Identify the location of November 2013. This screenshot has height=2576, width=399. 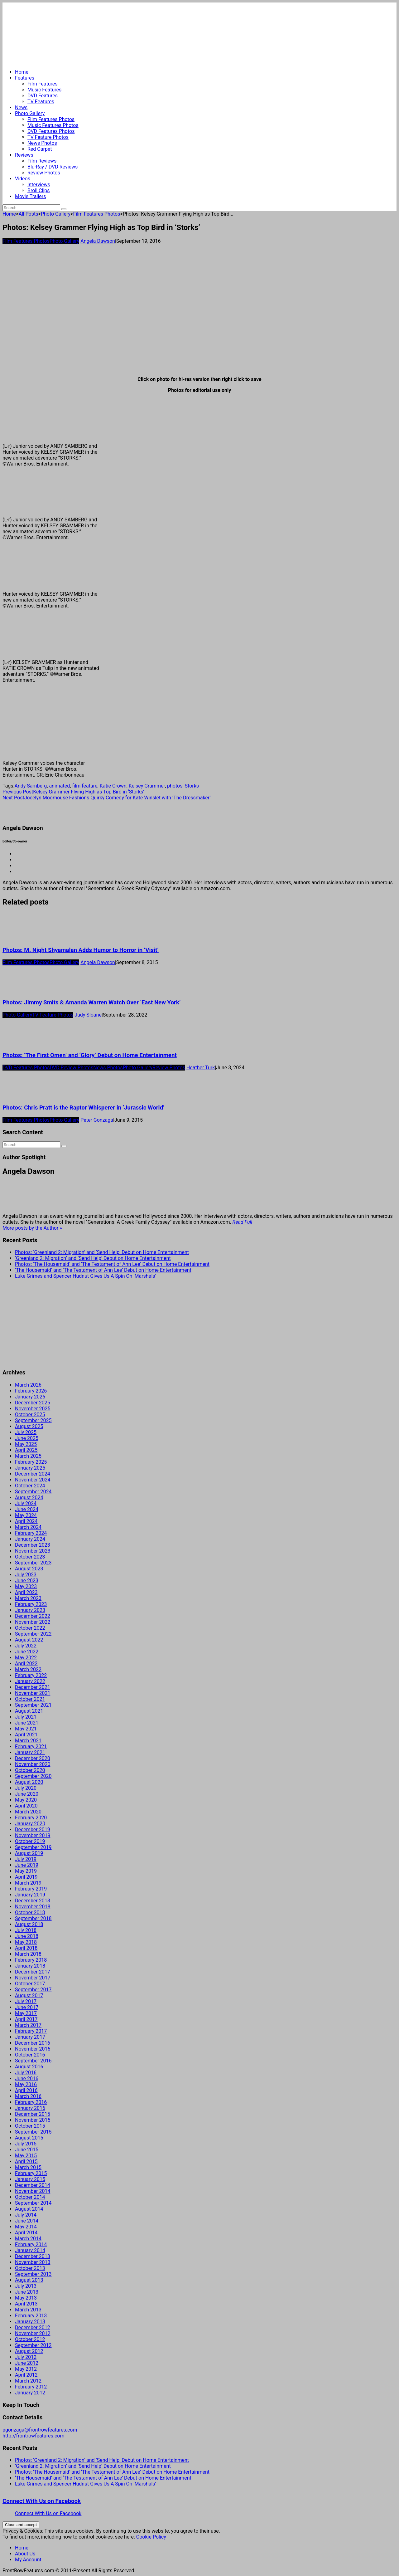
(32, 2262).